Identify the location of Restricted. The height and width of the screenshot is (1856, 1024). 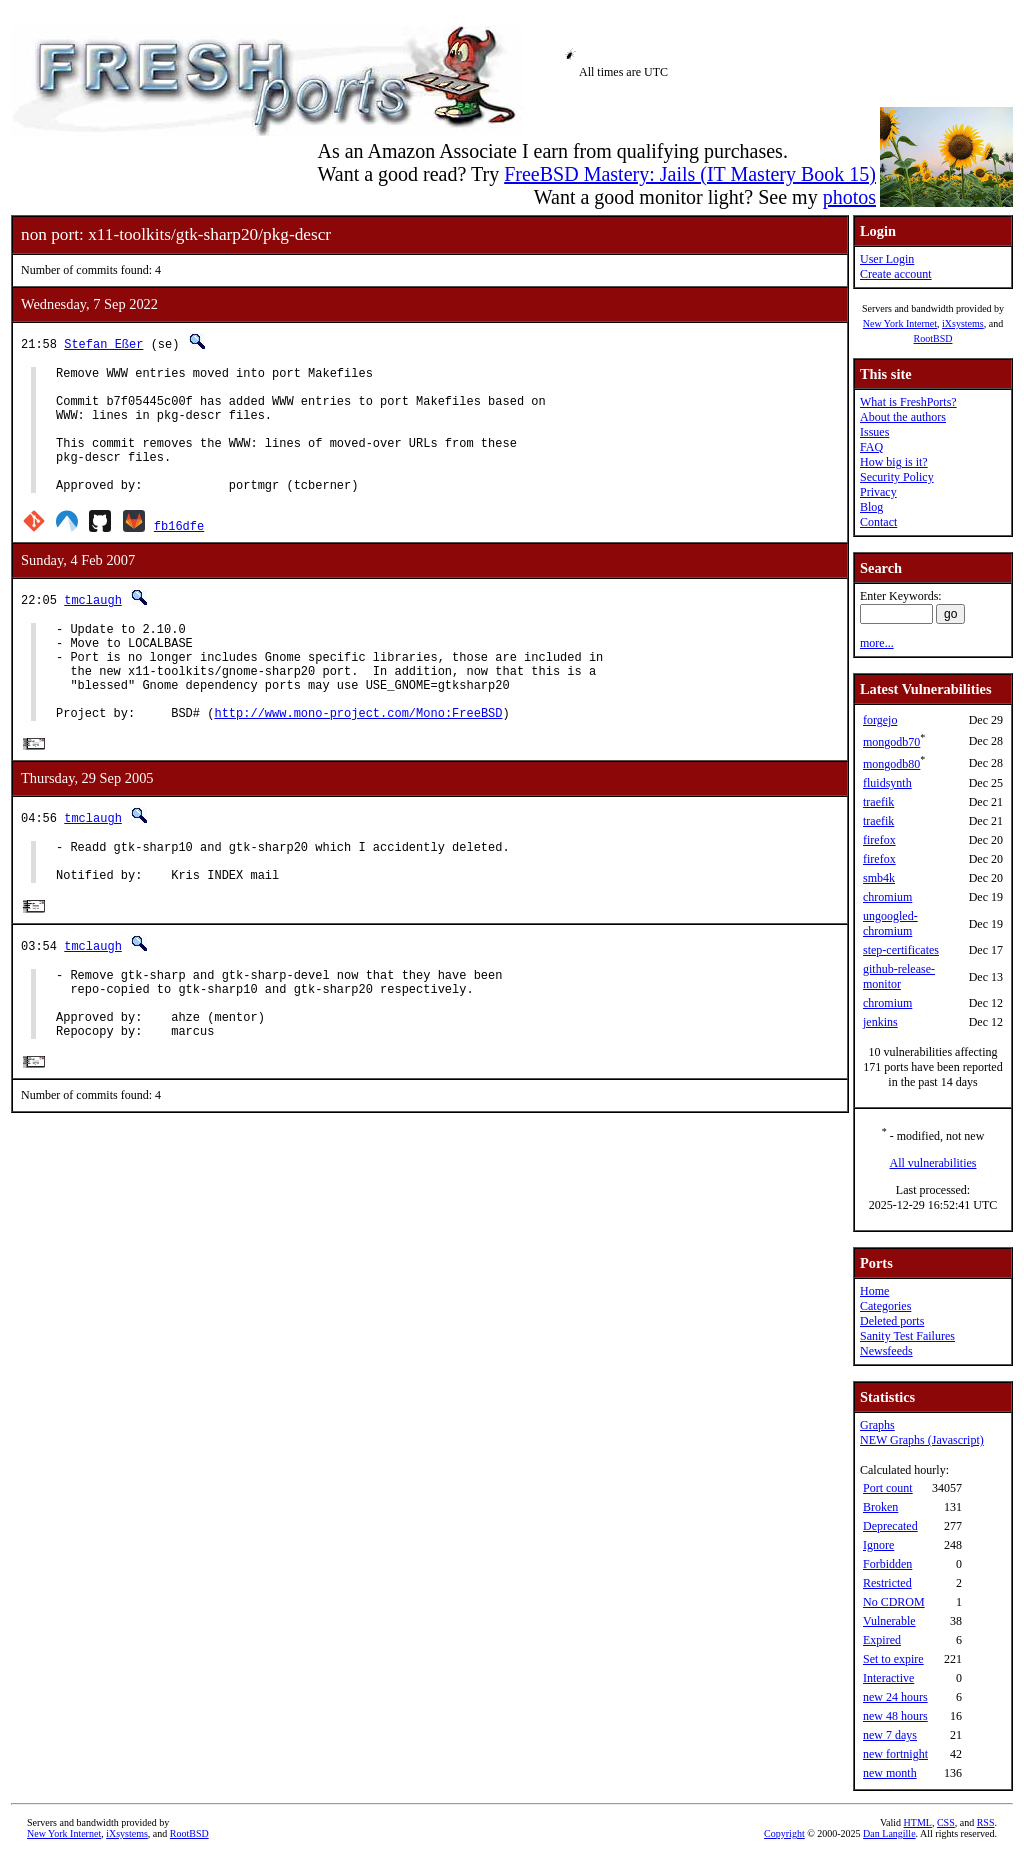
(887, 1583).